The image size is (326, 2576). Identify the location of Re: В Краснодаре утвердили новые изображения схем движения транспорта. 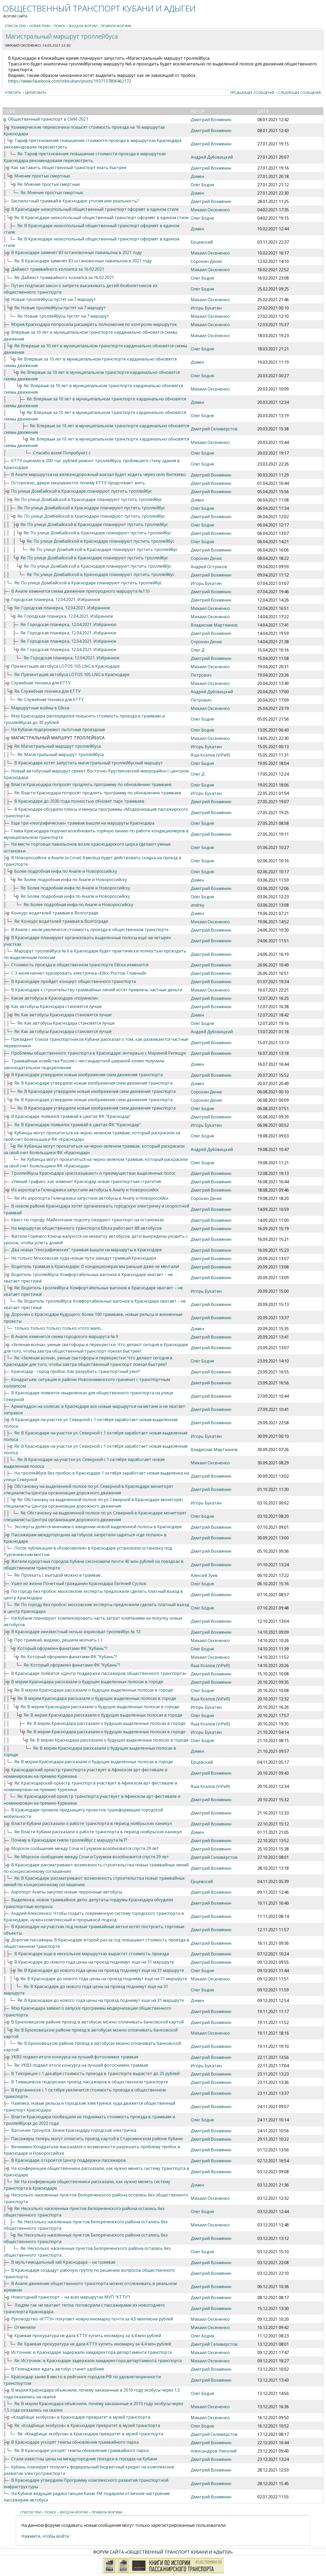
(93, 1083).